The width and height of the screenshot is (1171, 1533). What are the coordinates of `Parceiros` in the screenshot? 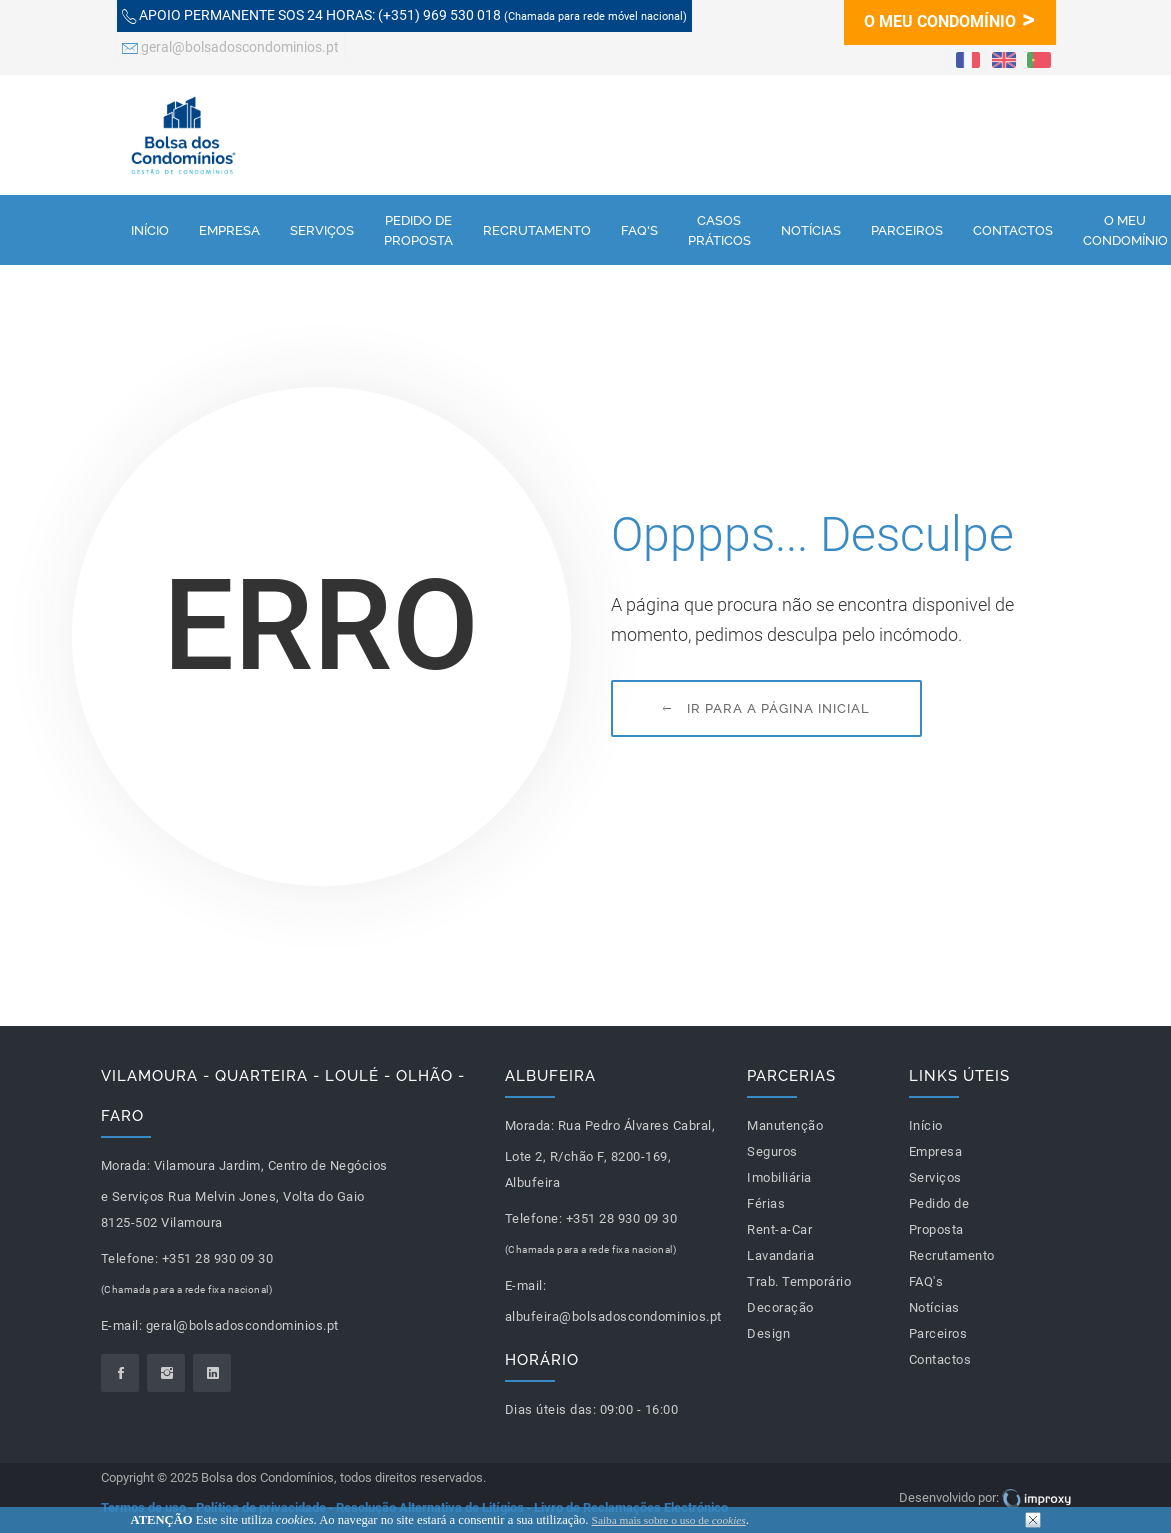 It's located at (907, 230).